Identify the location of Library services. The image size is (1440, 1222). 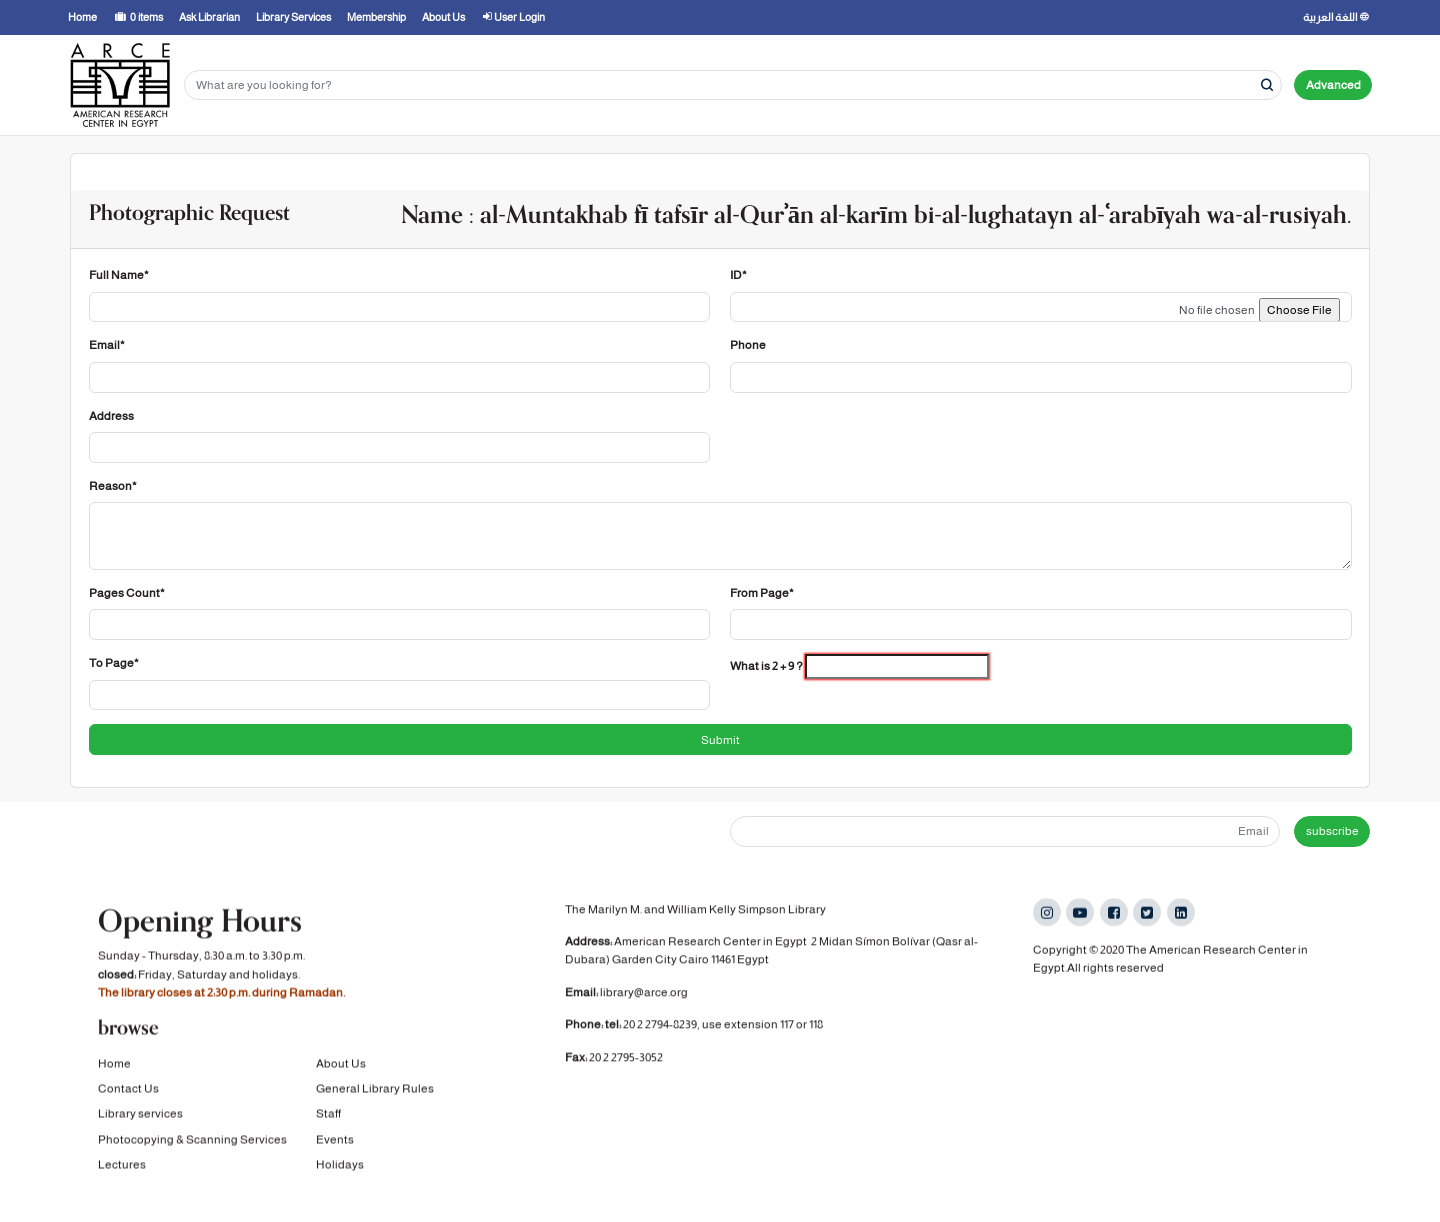
(140, 1114).